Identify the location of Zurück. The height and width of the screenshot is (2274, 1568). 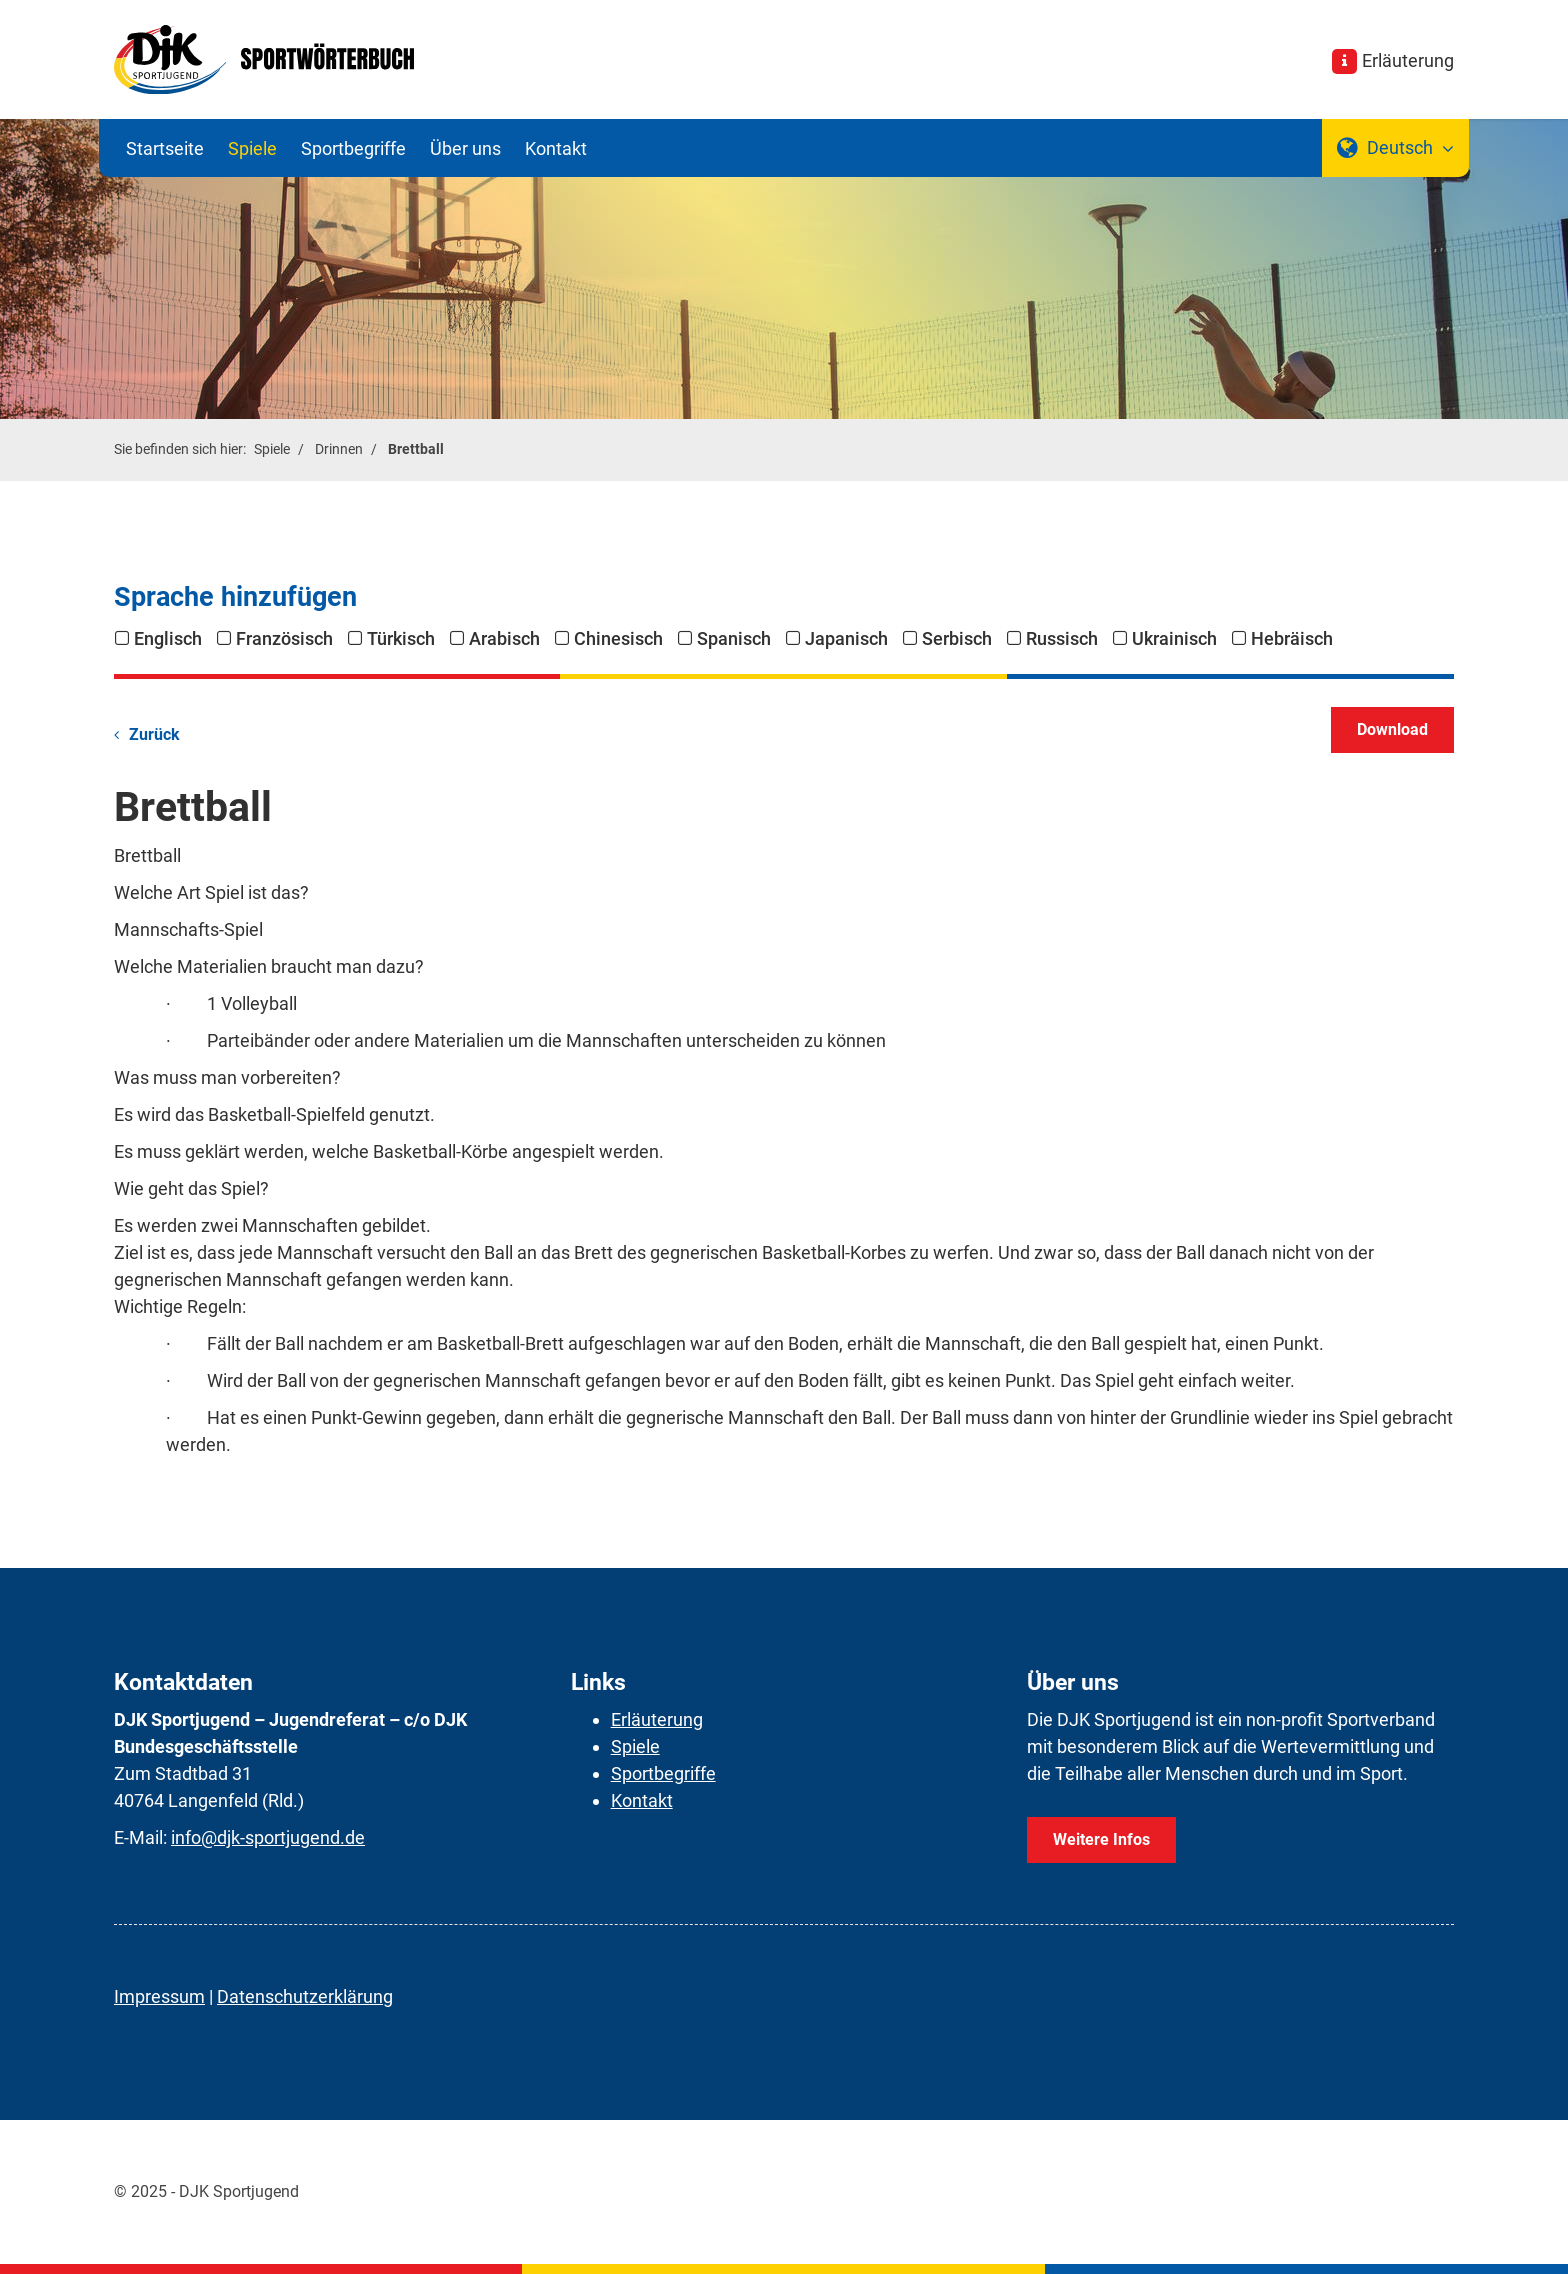
(154, 734).